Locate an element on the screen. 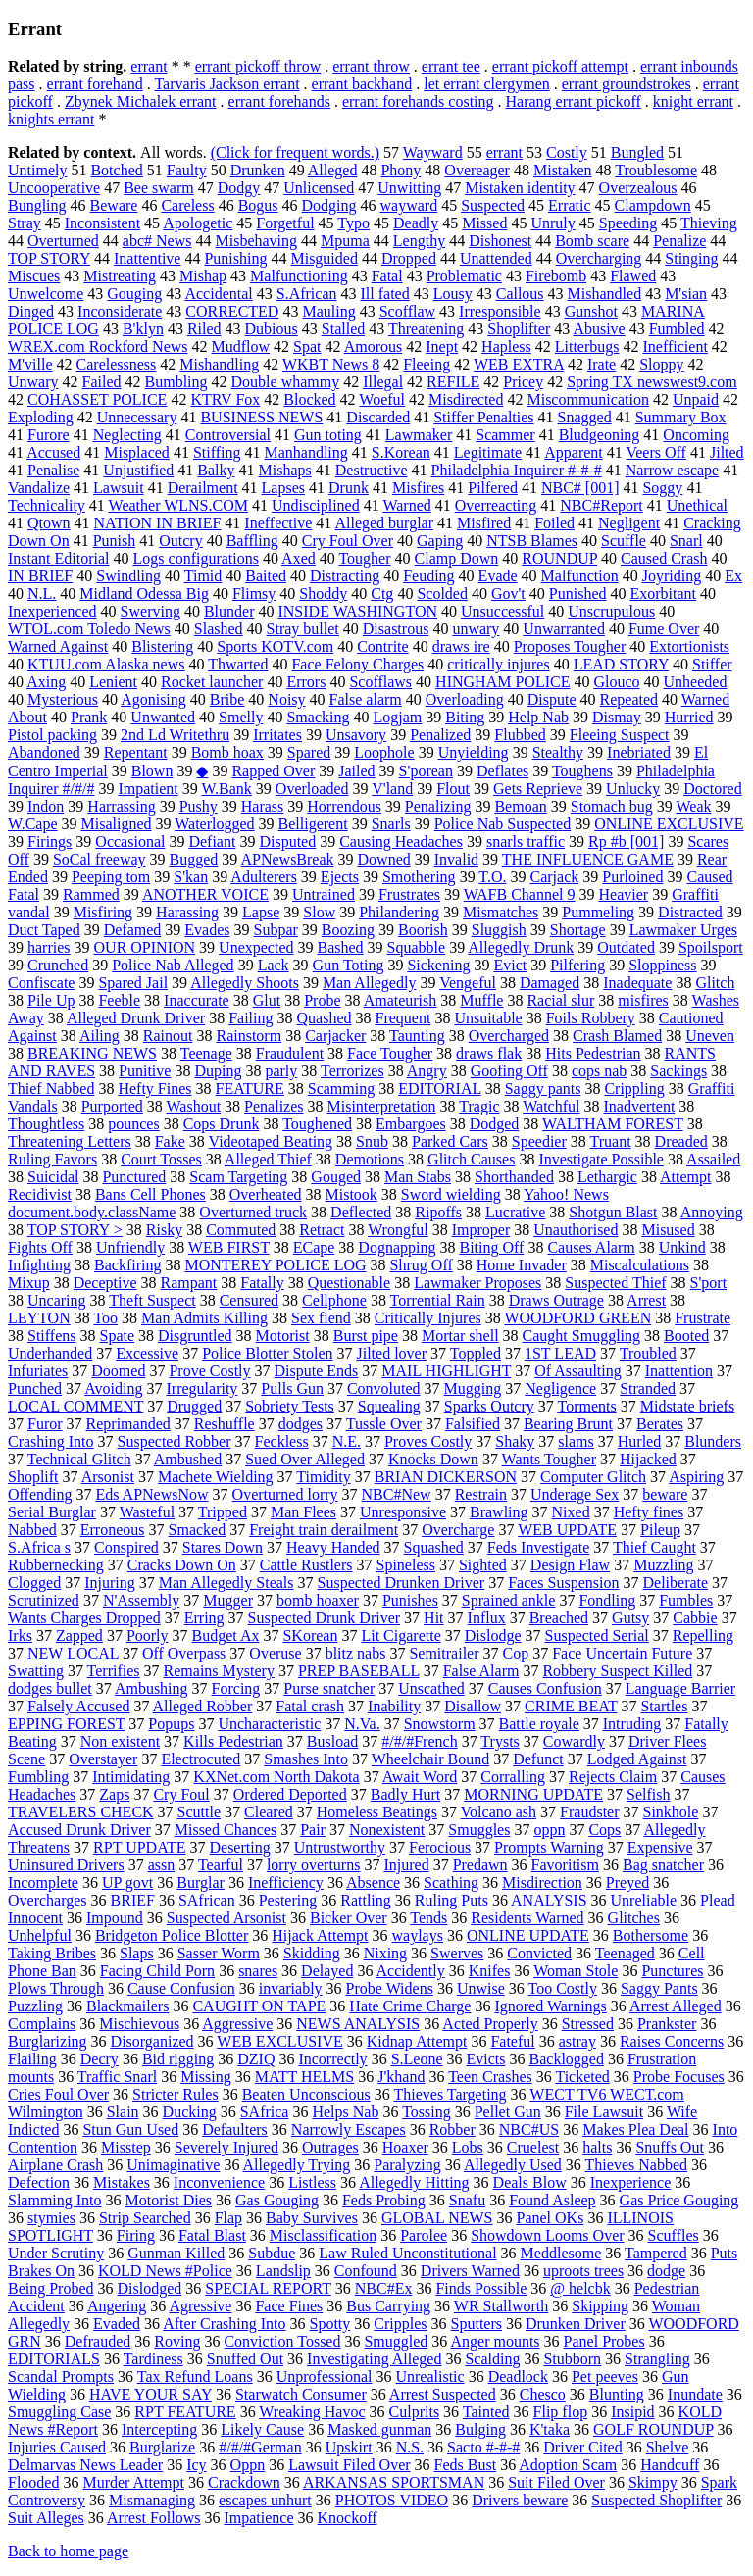 The height and width of the screenshot is (2576, 753). Caused Crash is located at coordinates (664, 558).